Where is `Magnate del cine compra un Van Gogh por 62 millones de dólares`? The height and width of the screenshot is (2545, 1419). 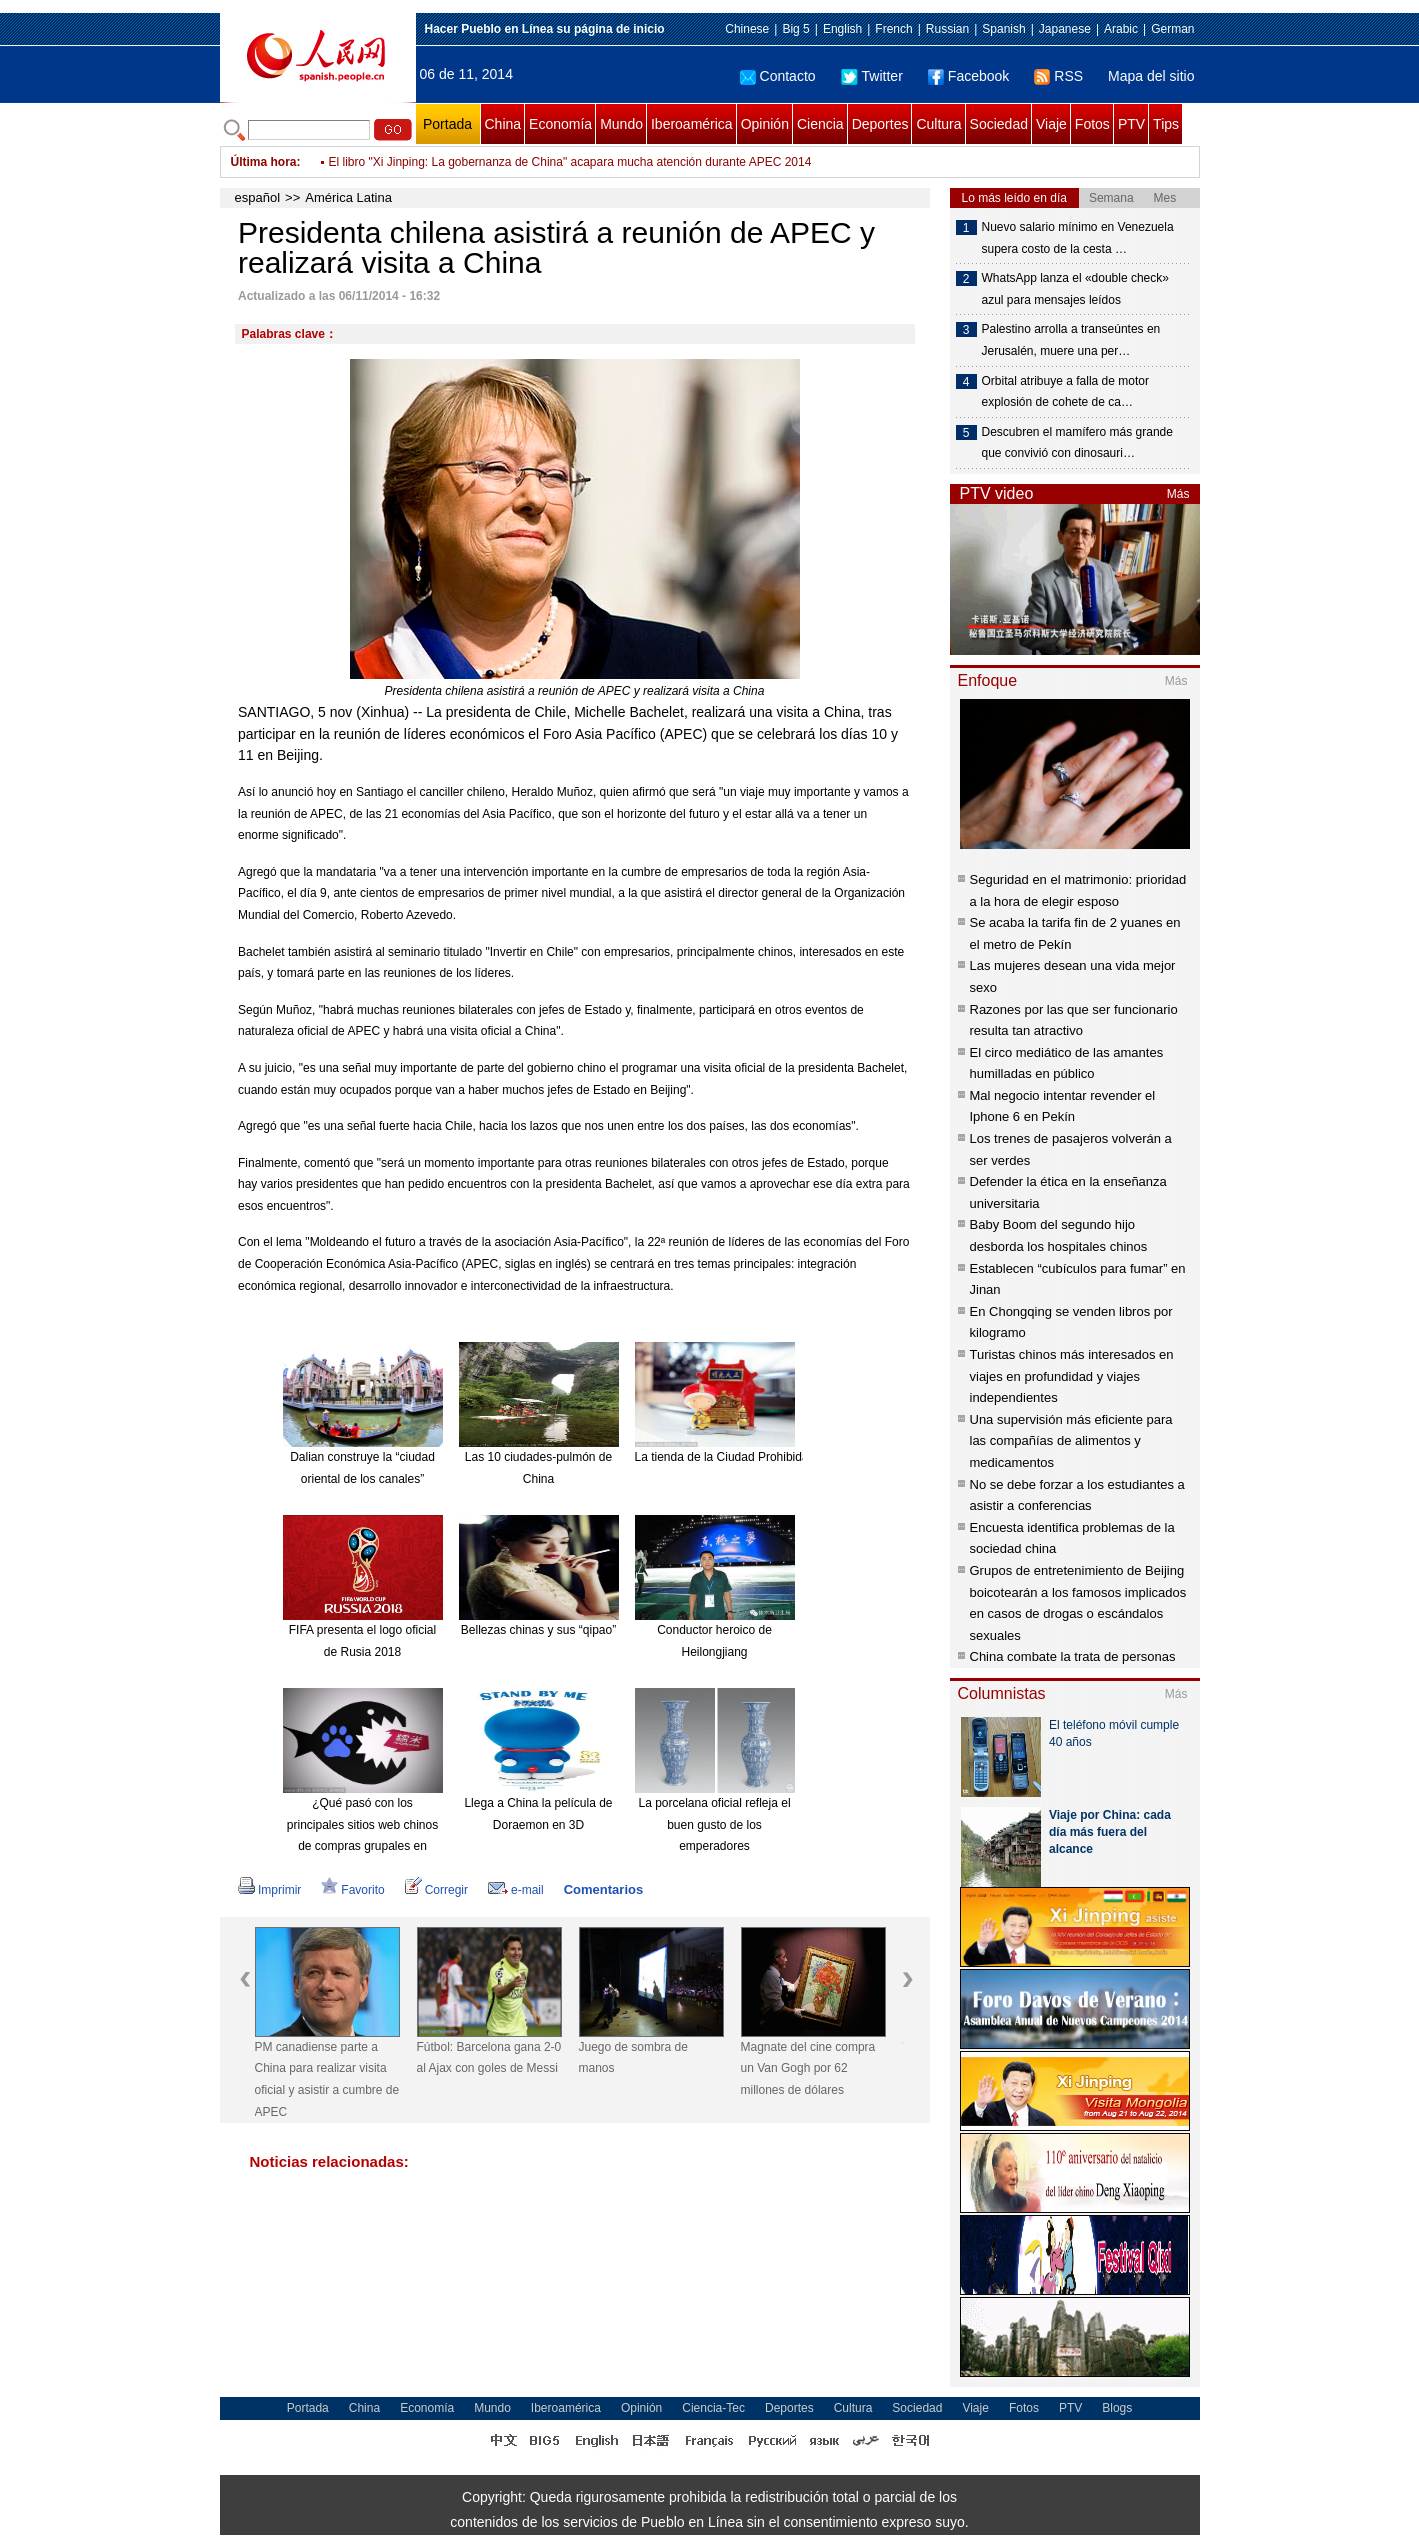
Magnate del cine compra un Van Gogh por 62 millones de dólares is located at coordinates (808, 2068).